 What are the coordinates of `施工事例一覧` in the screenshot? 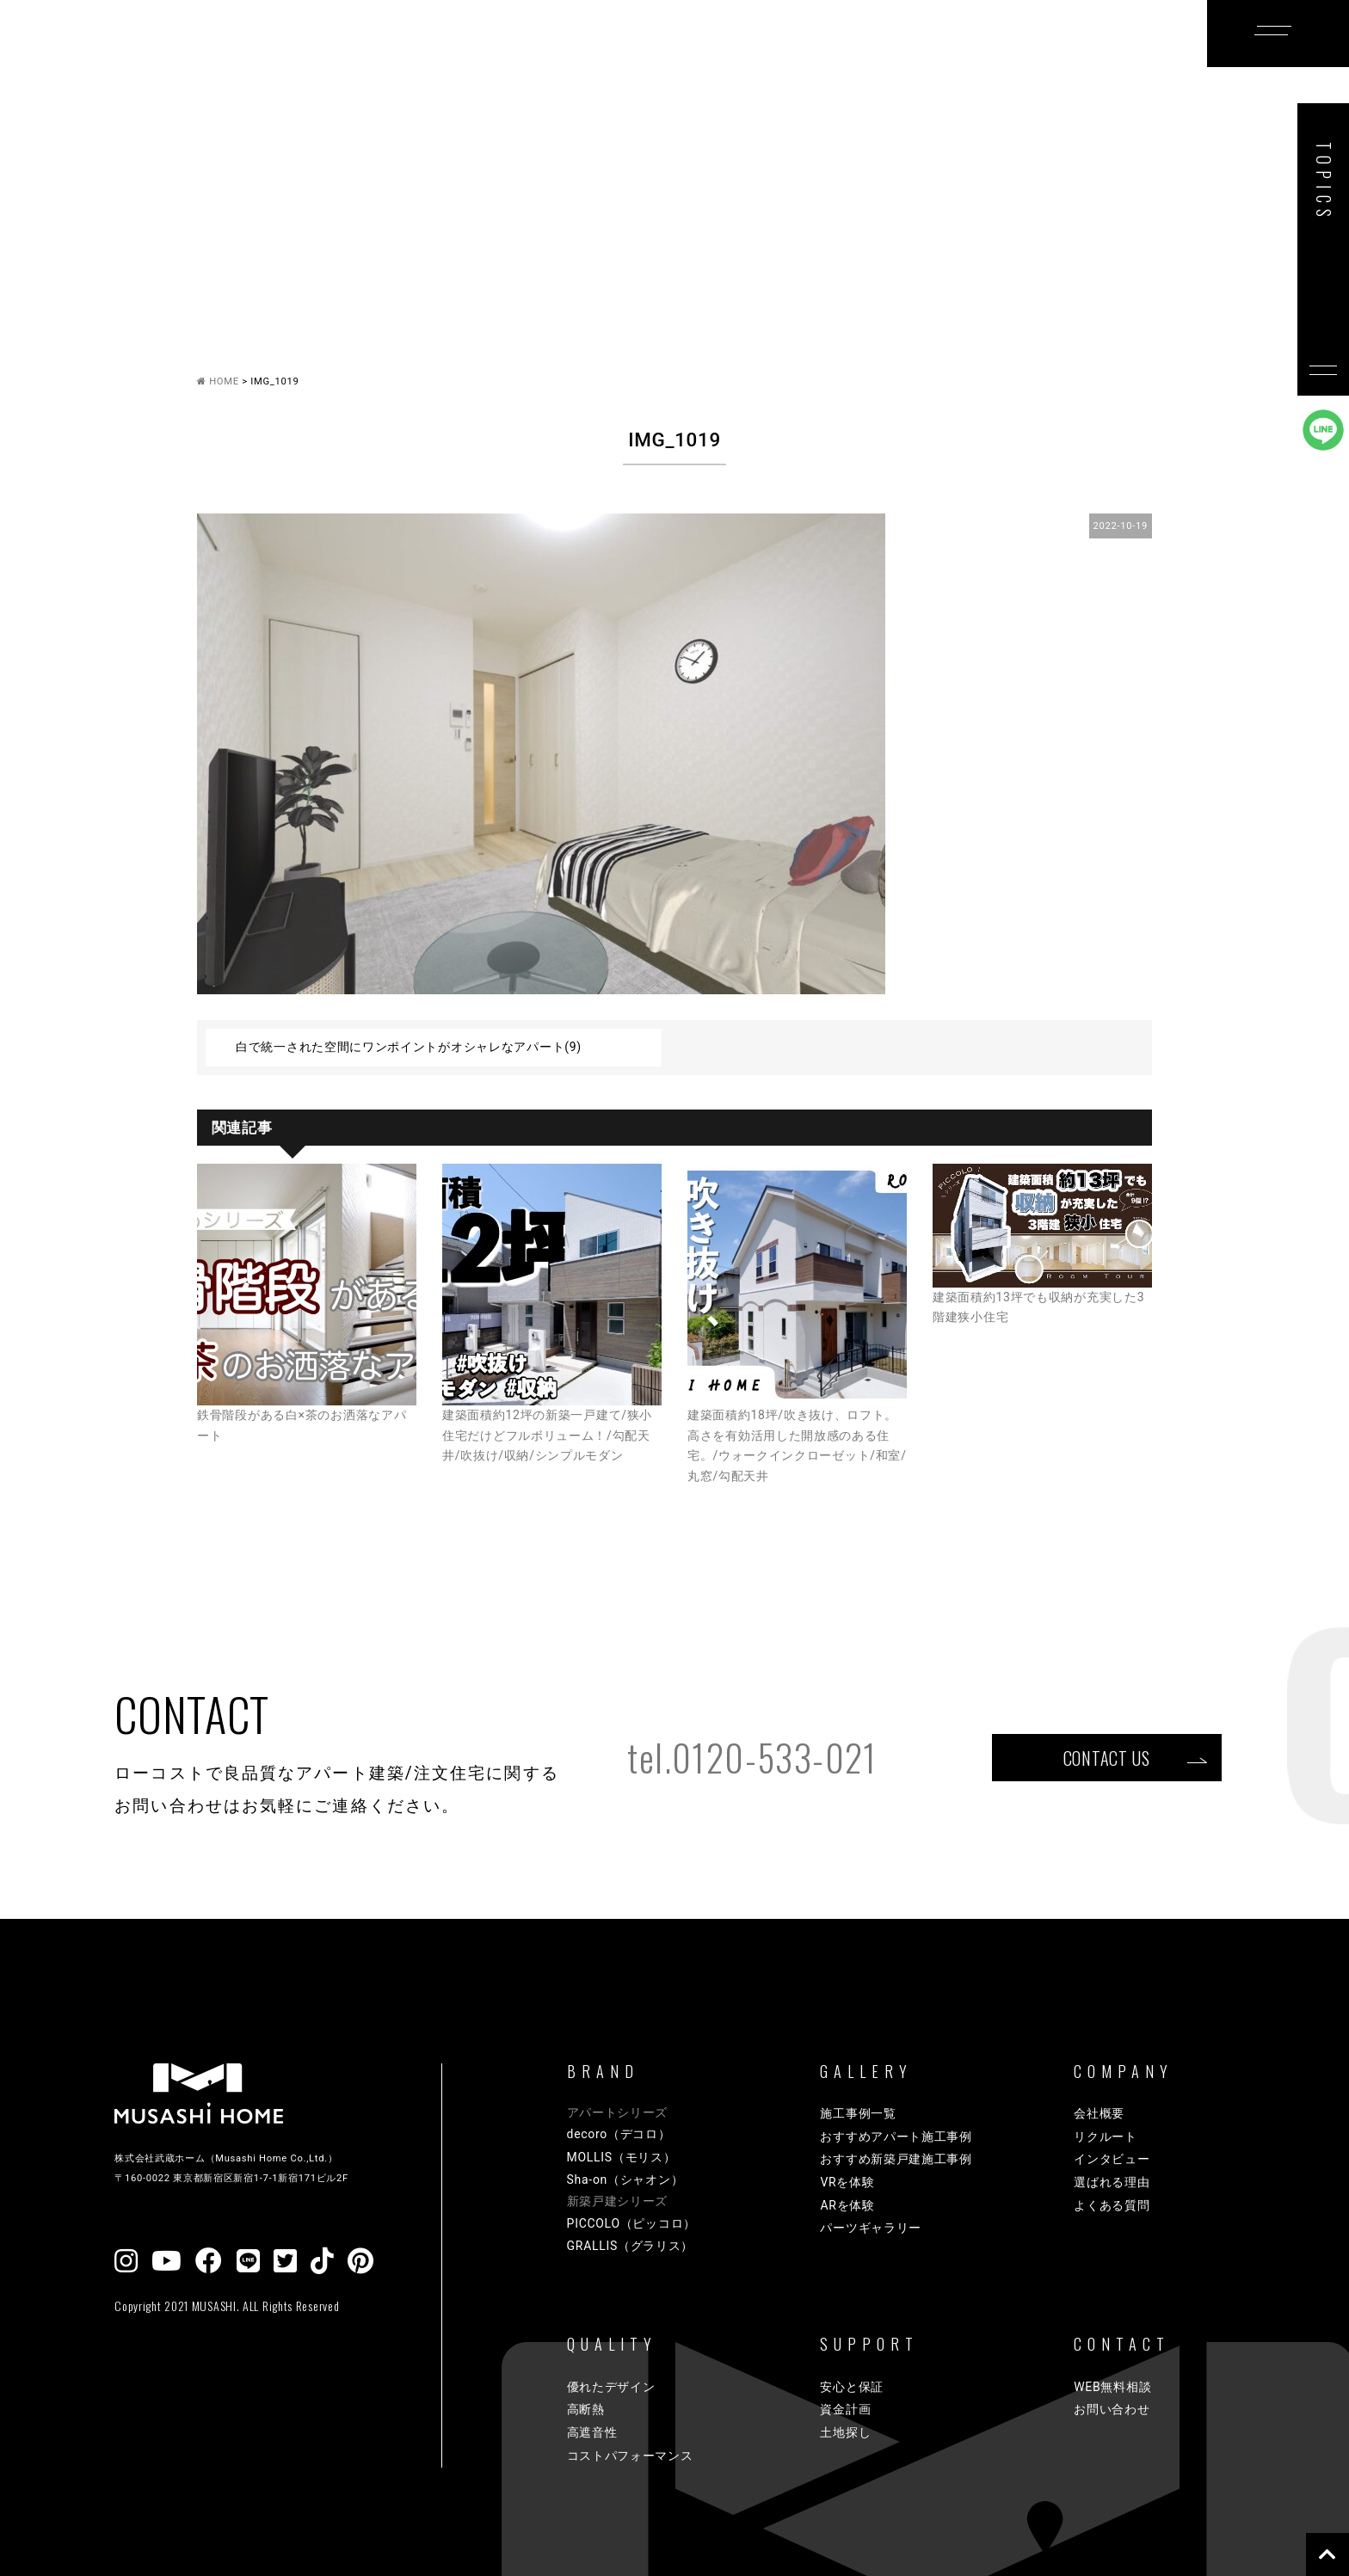 It's located at (858, 2113).